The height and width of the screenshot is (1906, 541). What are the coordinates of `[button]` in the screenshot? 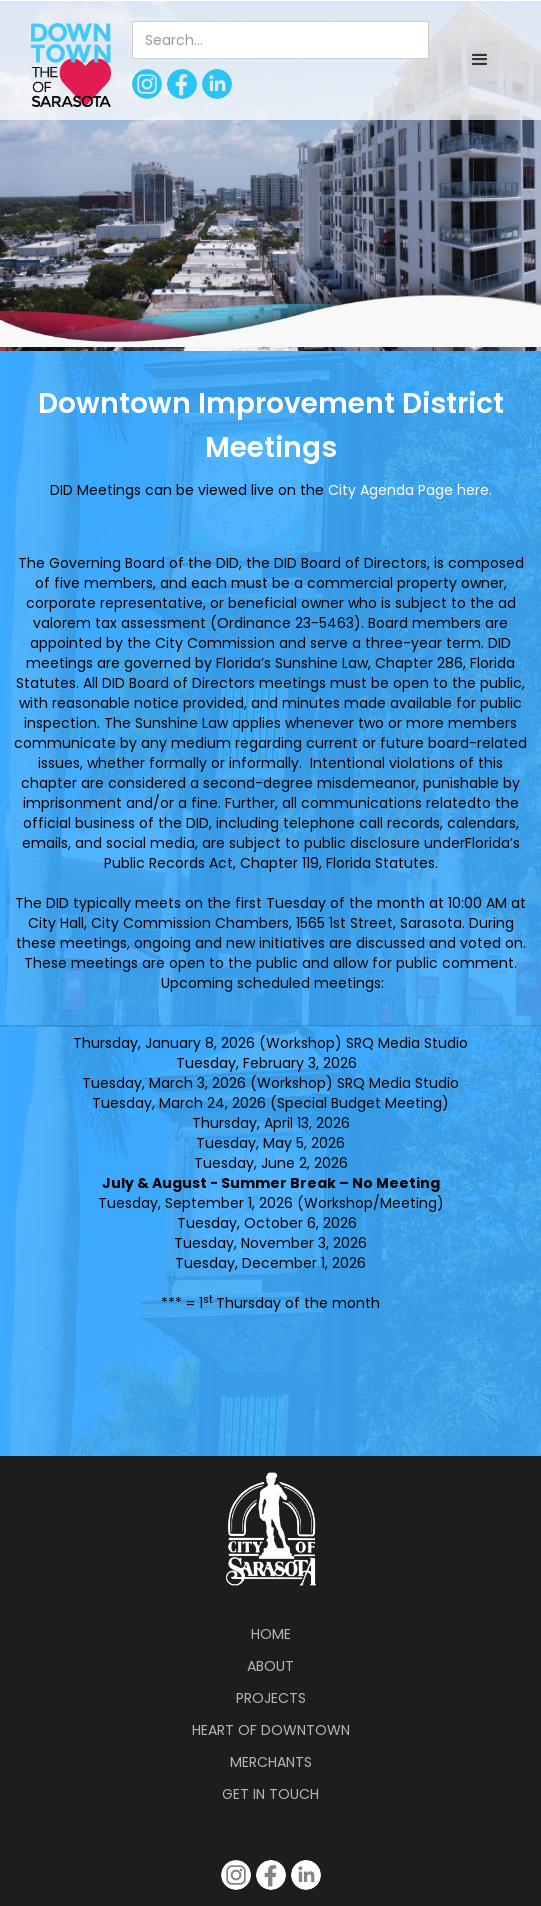 It's located at (480, 60).